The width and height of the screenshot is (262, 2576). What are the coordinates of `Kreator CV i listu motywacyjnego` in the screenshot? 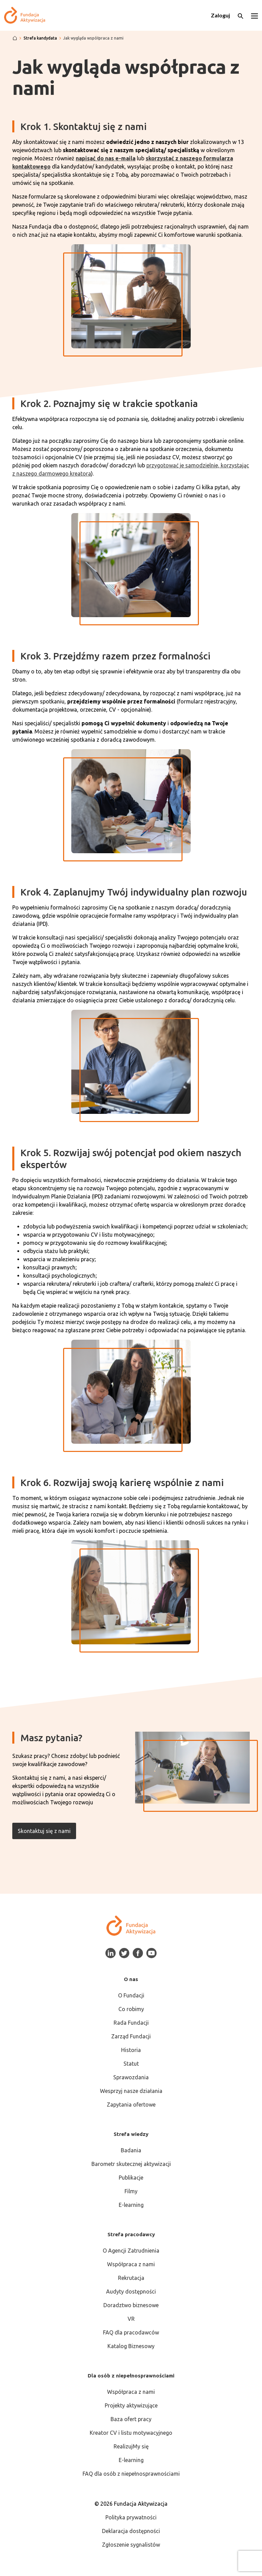 It's located at (131, 2433).